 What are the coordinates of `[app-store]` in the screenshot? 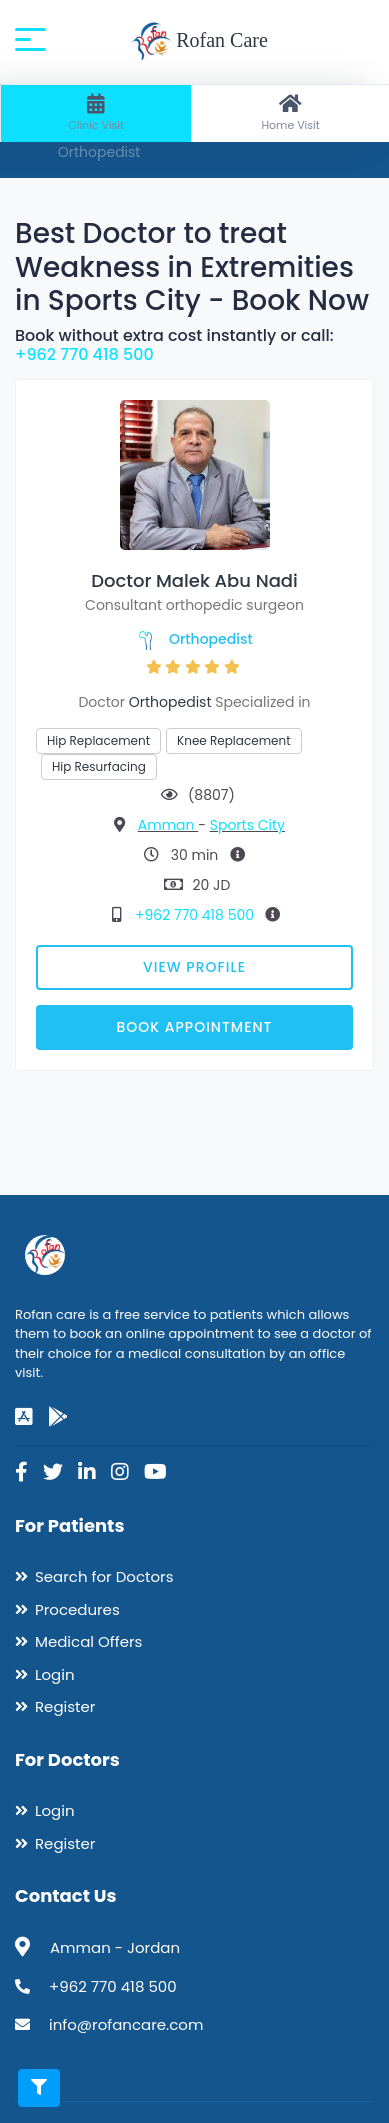 It's located at (24, 1417).